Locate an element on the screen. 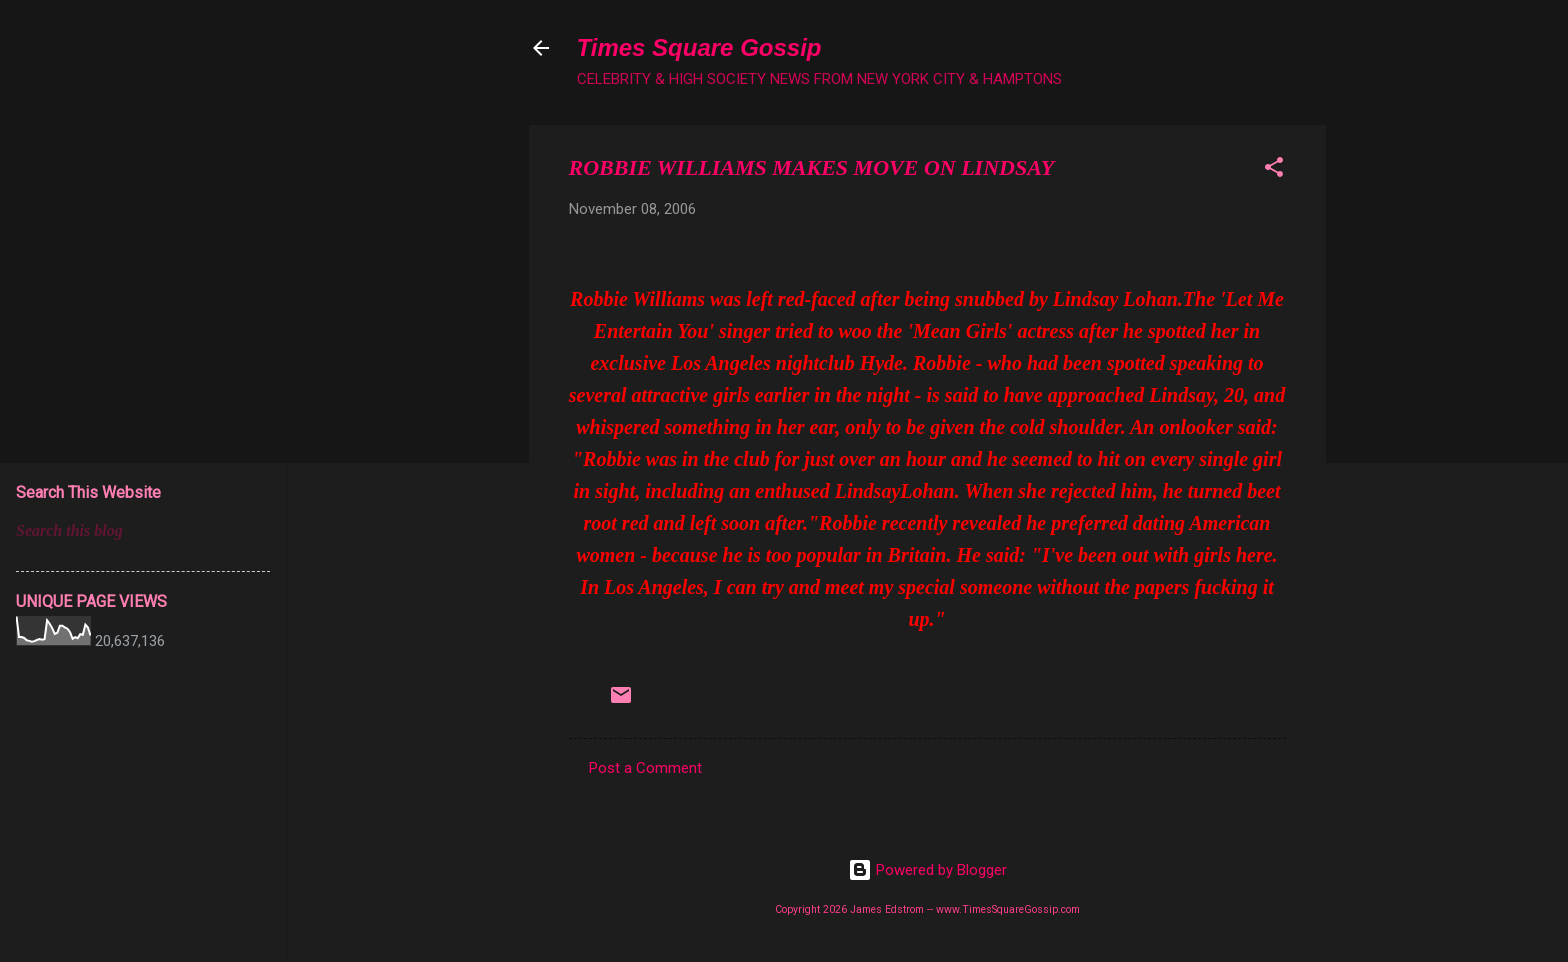  [Search this blog] is located at coordinates (143, 531).